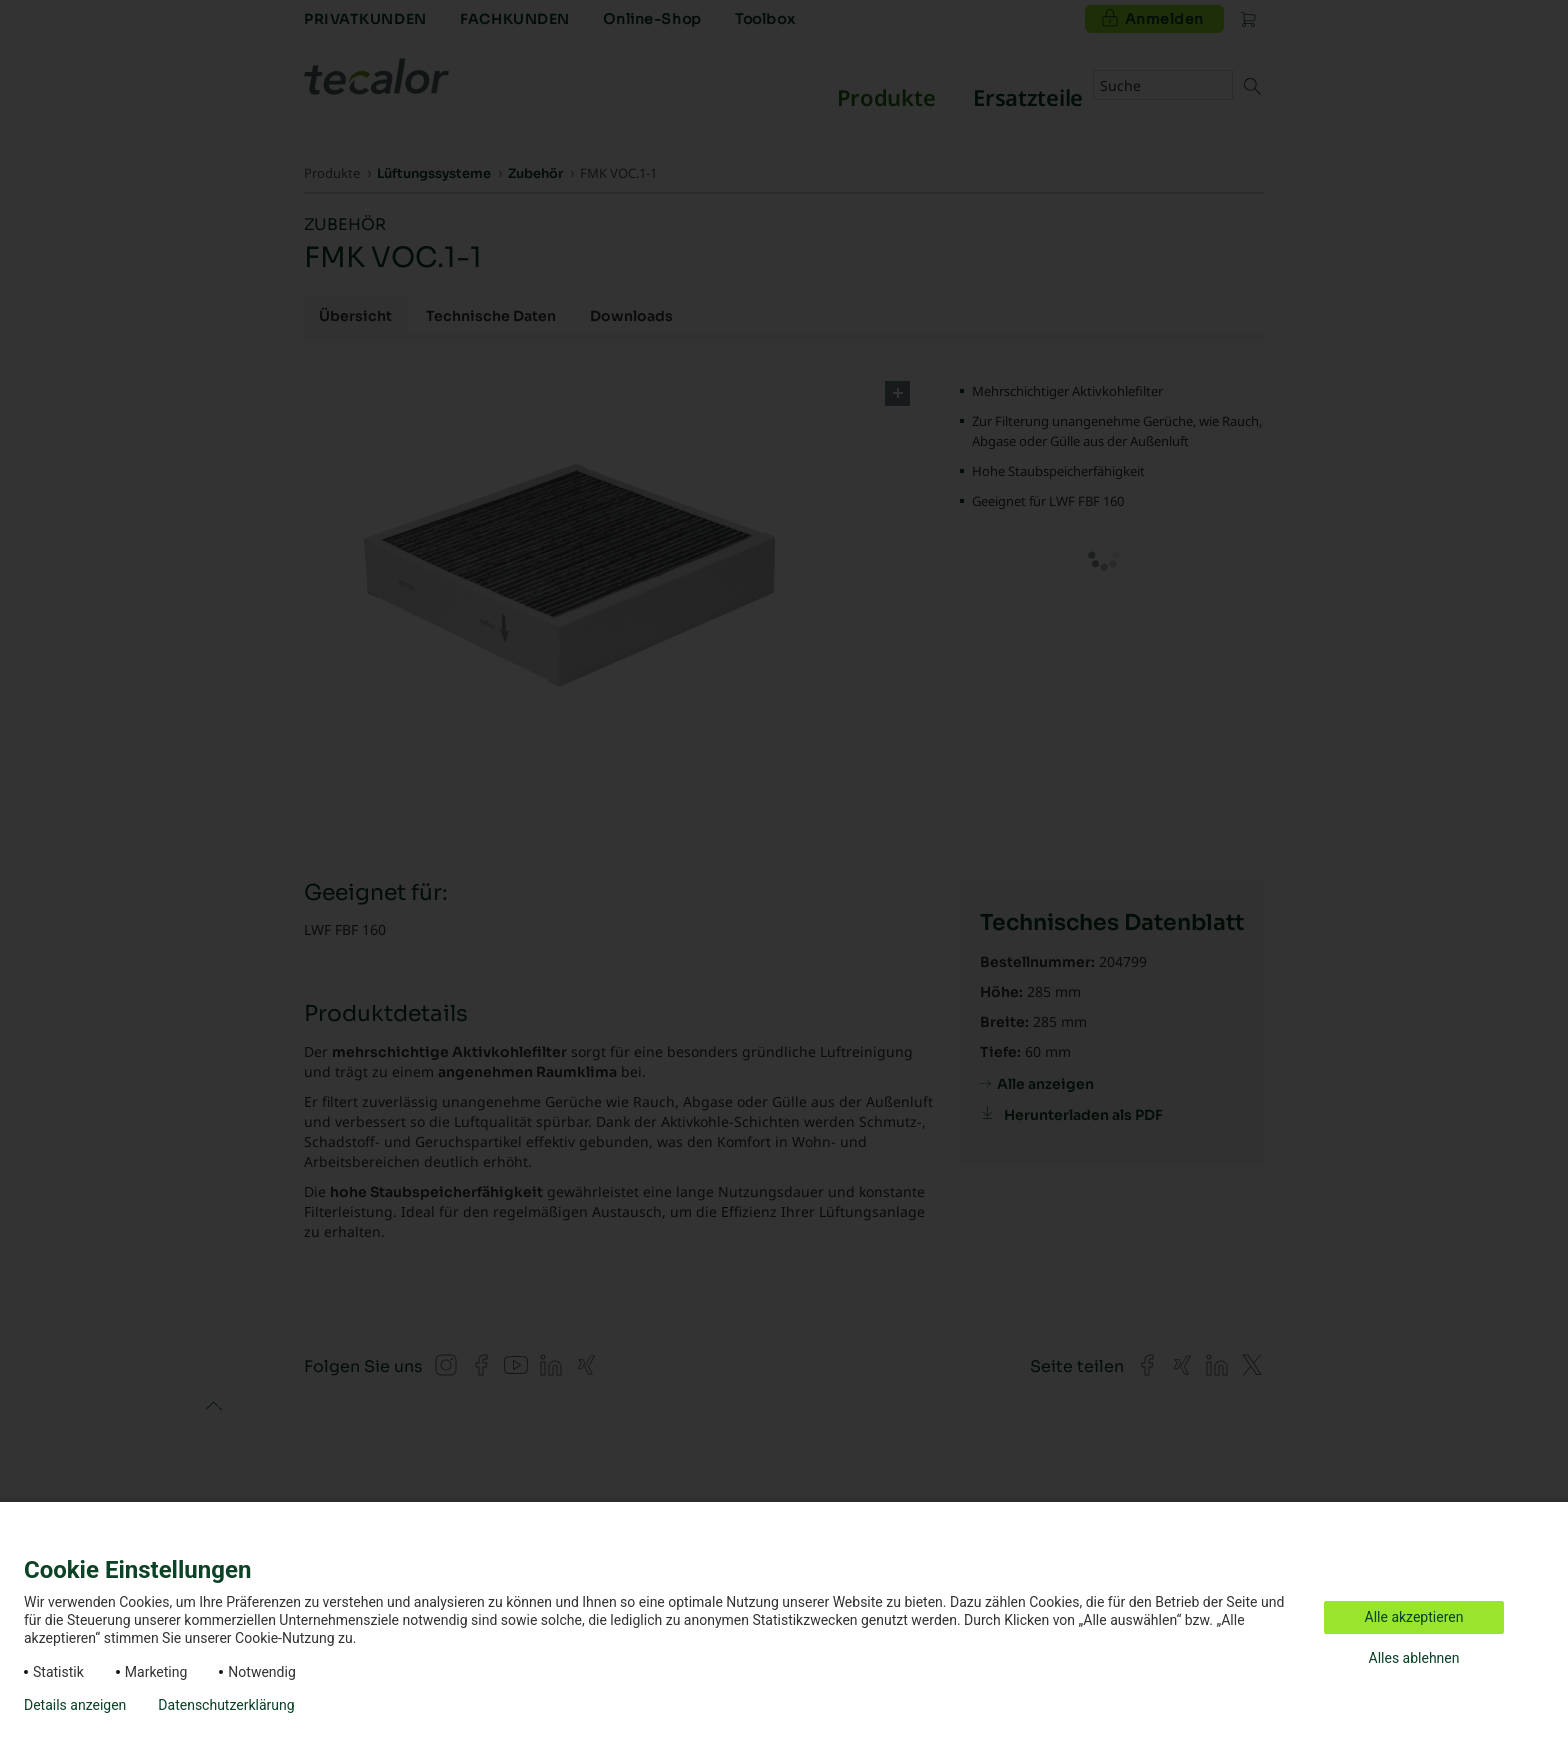  Describe the element at coordinates (1414, 1658) in the screenshot. I see `Alles ablehnen` at that location.